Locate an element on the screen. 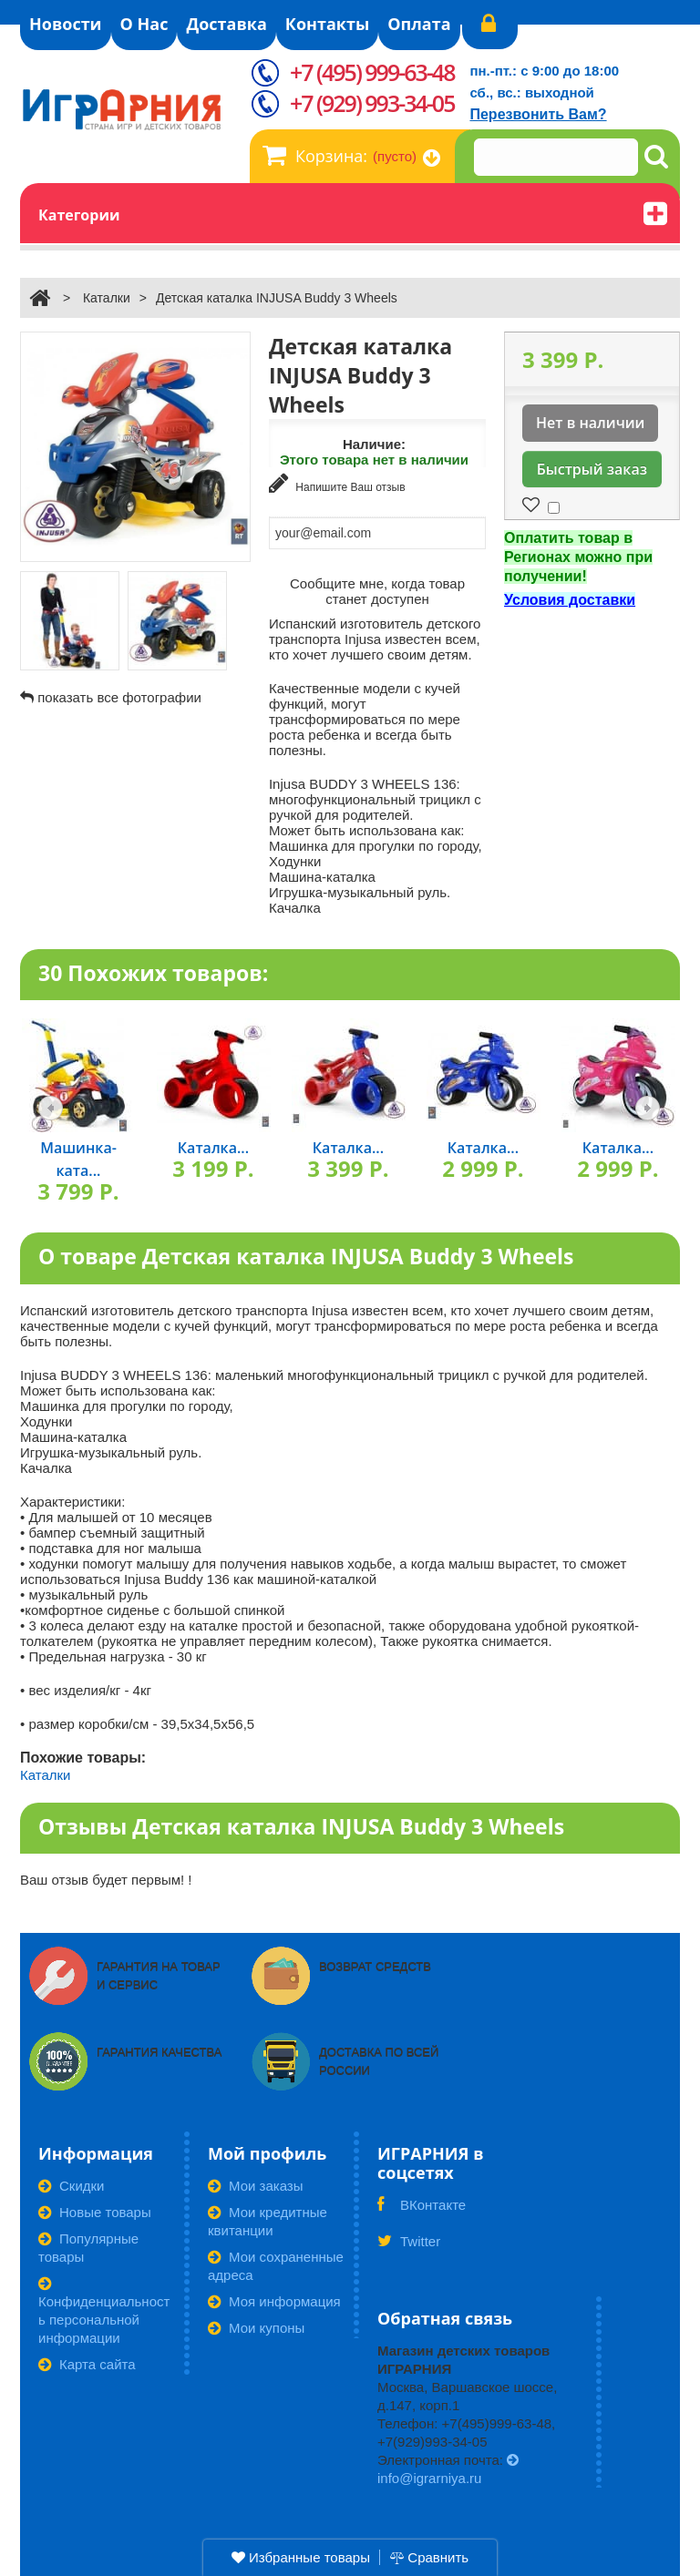  Новости is located at coordinates (65, 24).